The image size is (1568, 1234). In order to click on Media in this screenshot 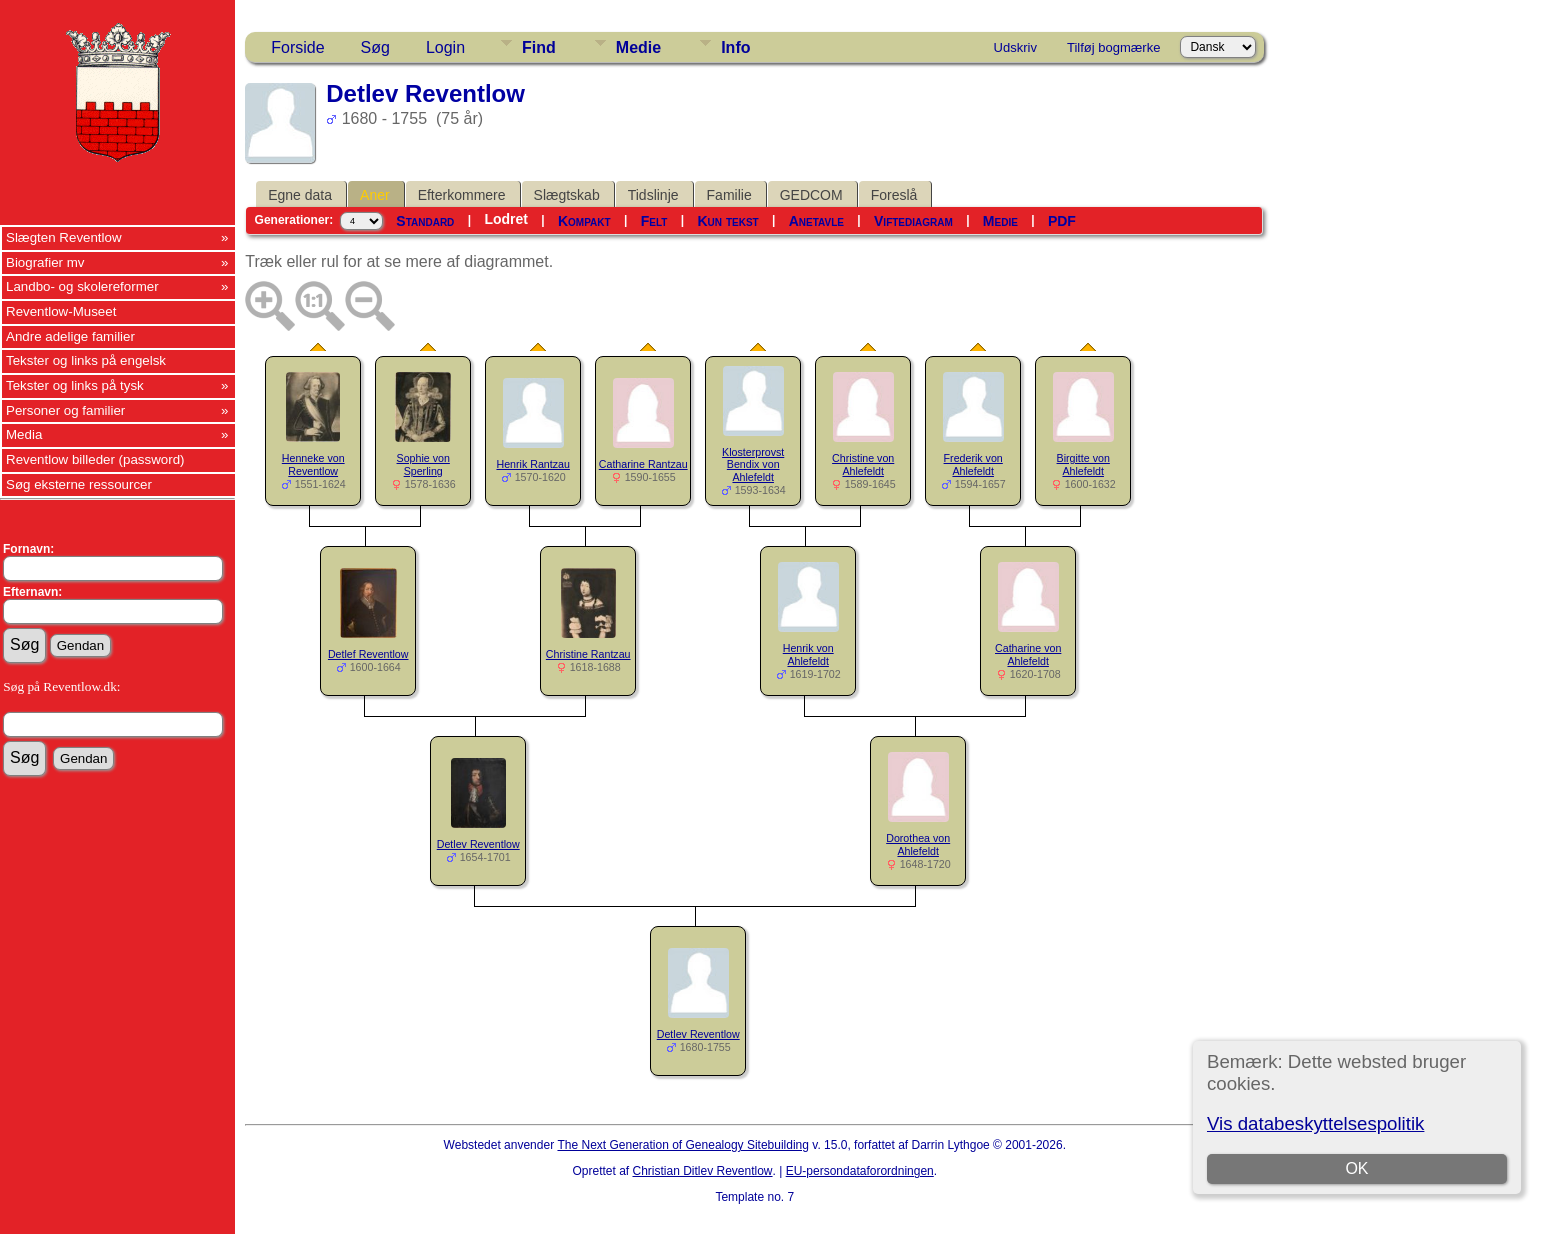, I will do `click(24, 434)`.